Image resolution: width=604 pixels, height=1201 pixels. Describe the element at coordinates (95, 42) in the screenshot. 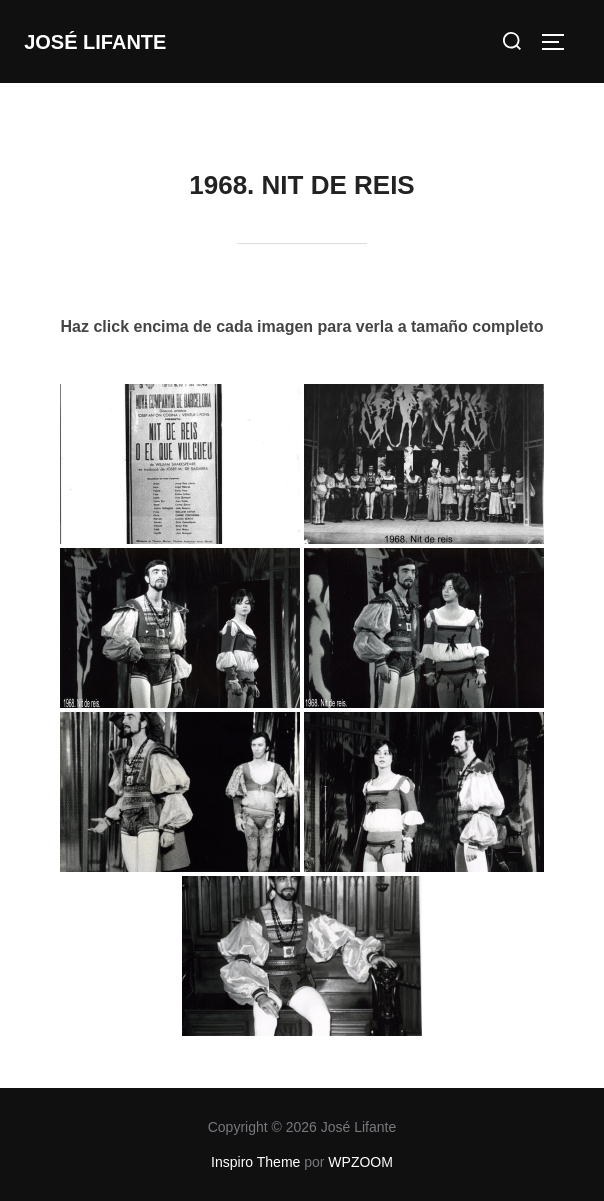

I see `José Lifante` at that location.